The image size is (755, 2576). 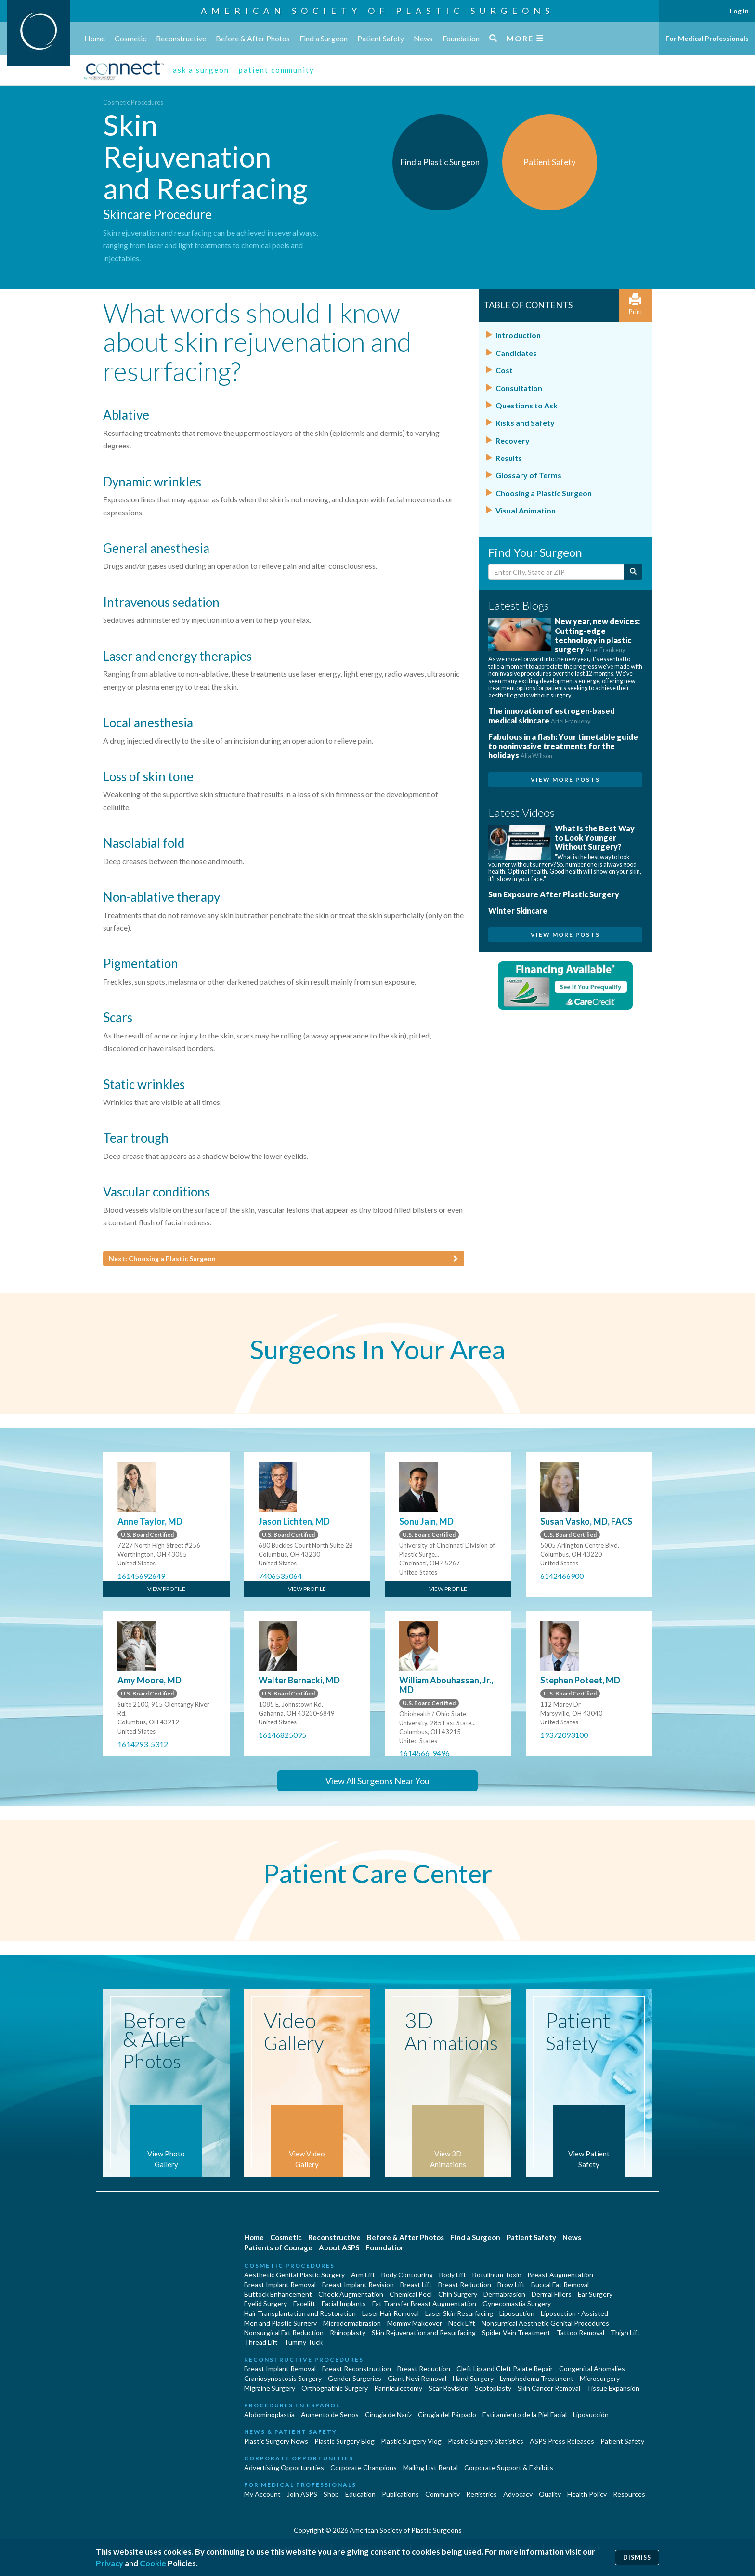 What do you see at coordinates (496, 2275) in the screenshot?
I see `Botulinum Toxin` at bounding box center [496, 2275].